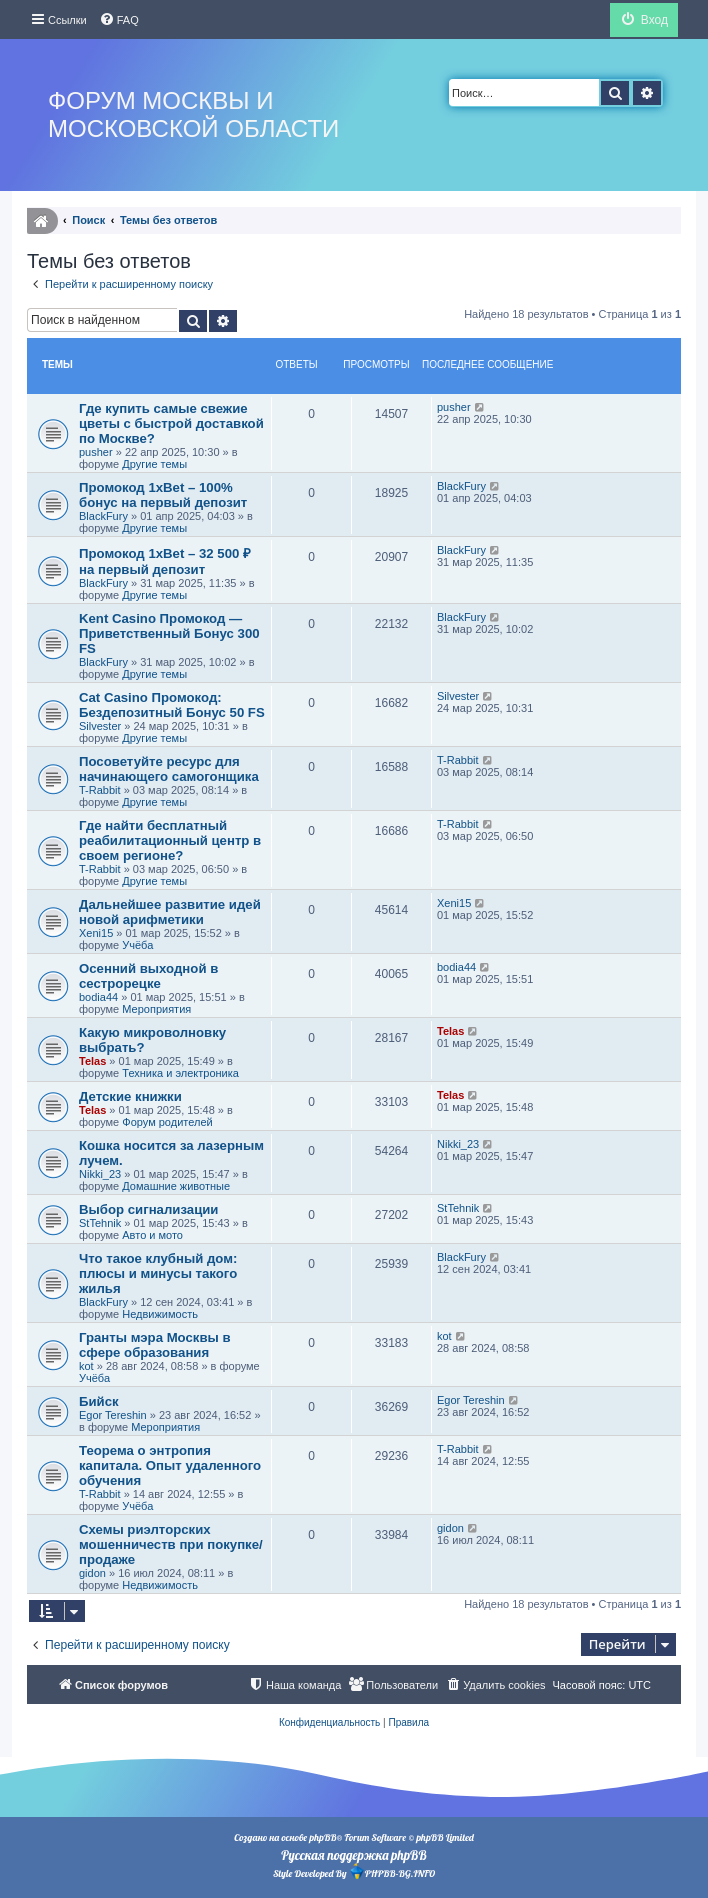 The height and width of the screenshot is (1898, 708). What do you see at coordinates (353, 1855) in the screenshot?
I see `Русская поддержка phpBB` at bounding box center [353, 1855].